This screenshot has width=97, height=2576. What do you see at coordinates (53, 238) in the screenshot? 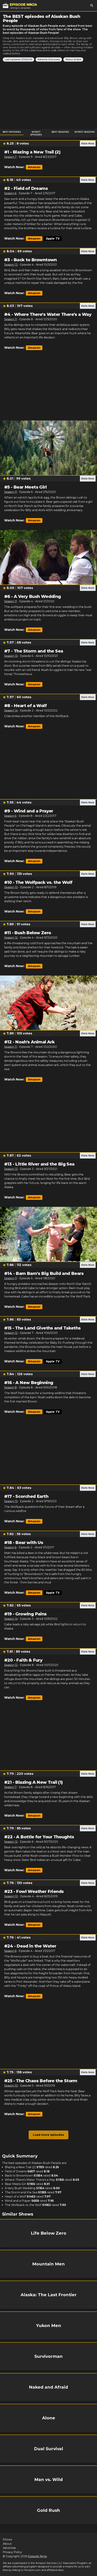
I see `Apple TV` at bounding box center [53, 238].